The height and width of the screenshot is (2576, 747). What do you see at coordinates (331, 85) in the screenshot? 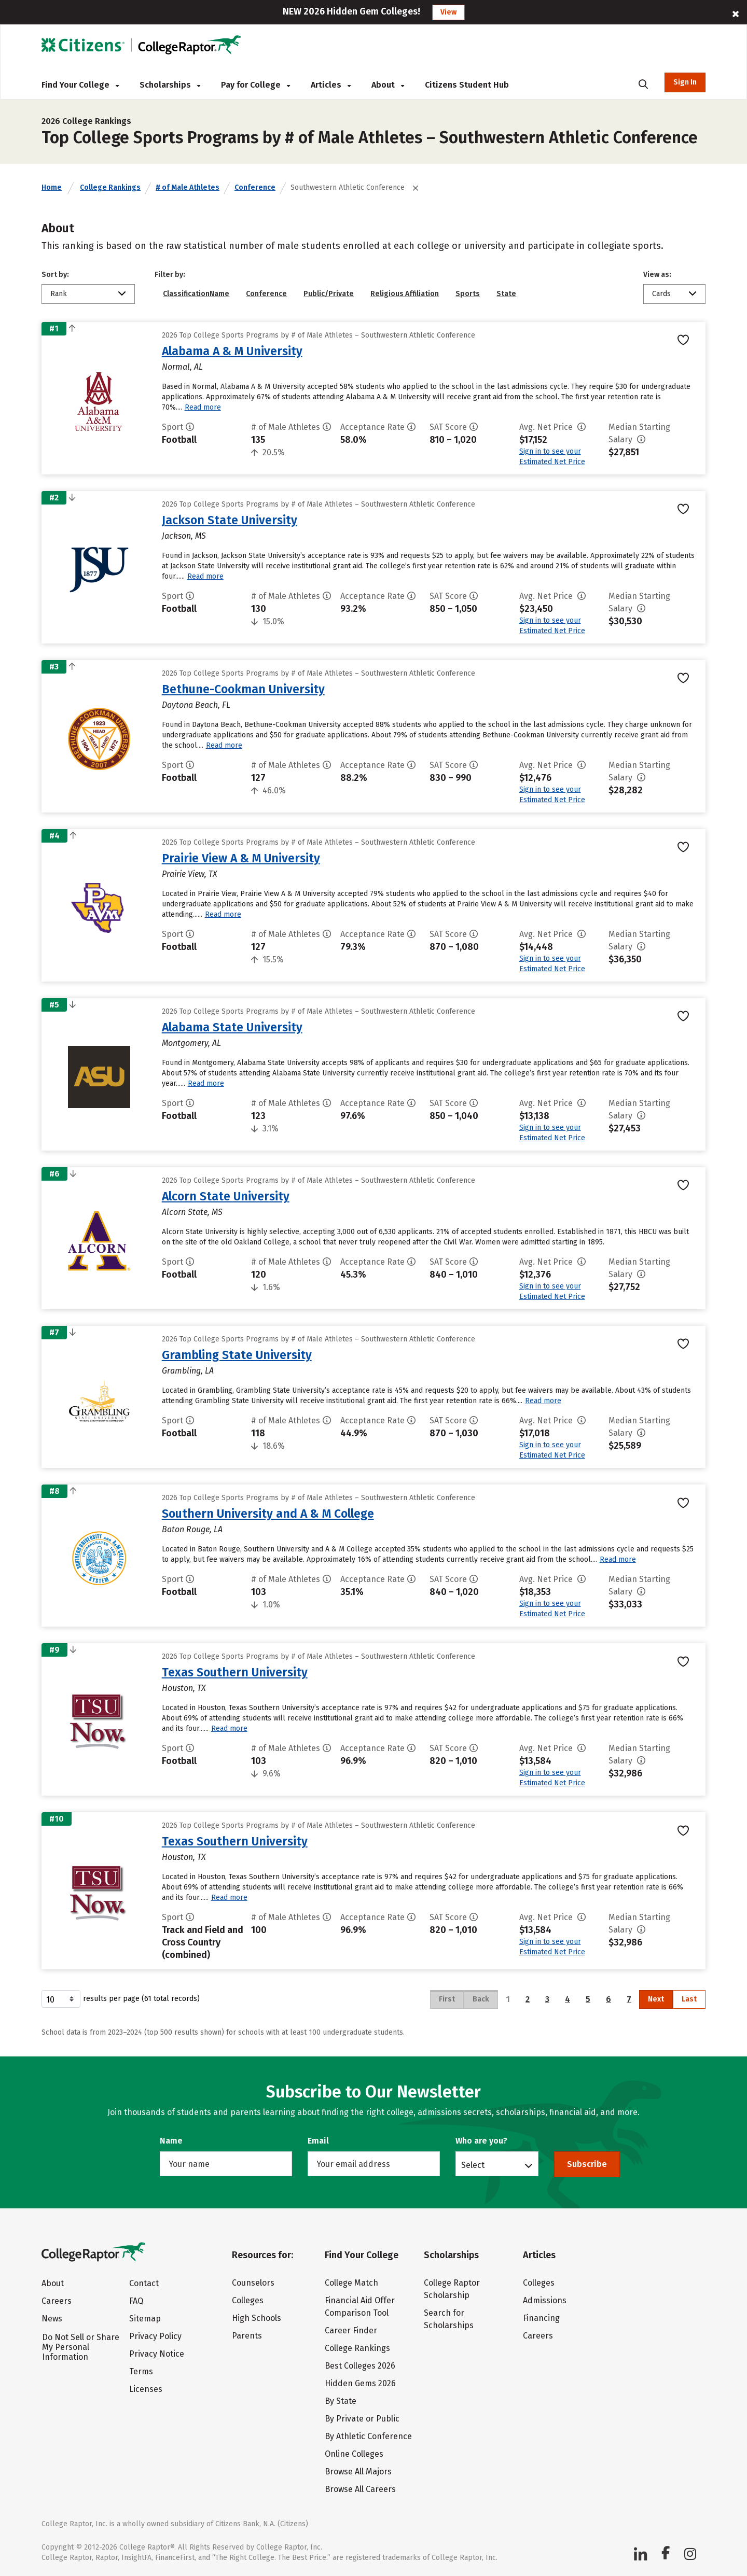
I see `Articles` at bounding box center [331, 85].